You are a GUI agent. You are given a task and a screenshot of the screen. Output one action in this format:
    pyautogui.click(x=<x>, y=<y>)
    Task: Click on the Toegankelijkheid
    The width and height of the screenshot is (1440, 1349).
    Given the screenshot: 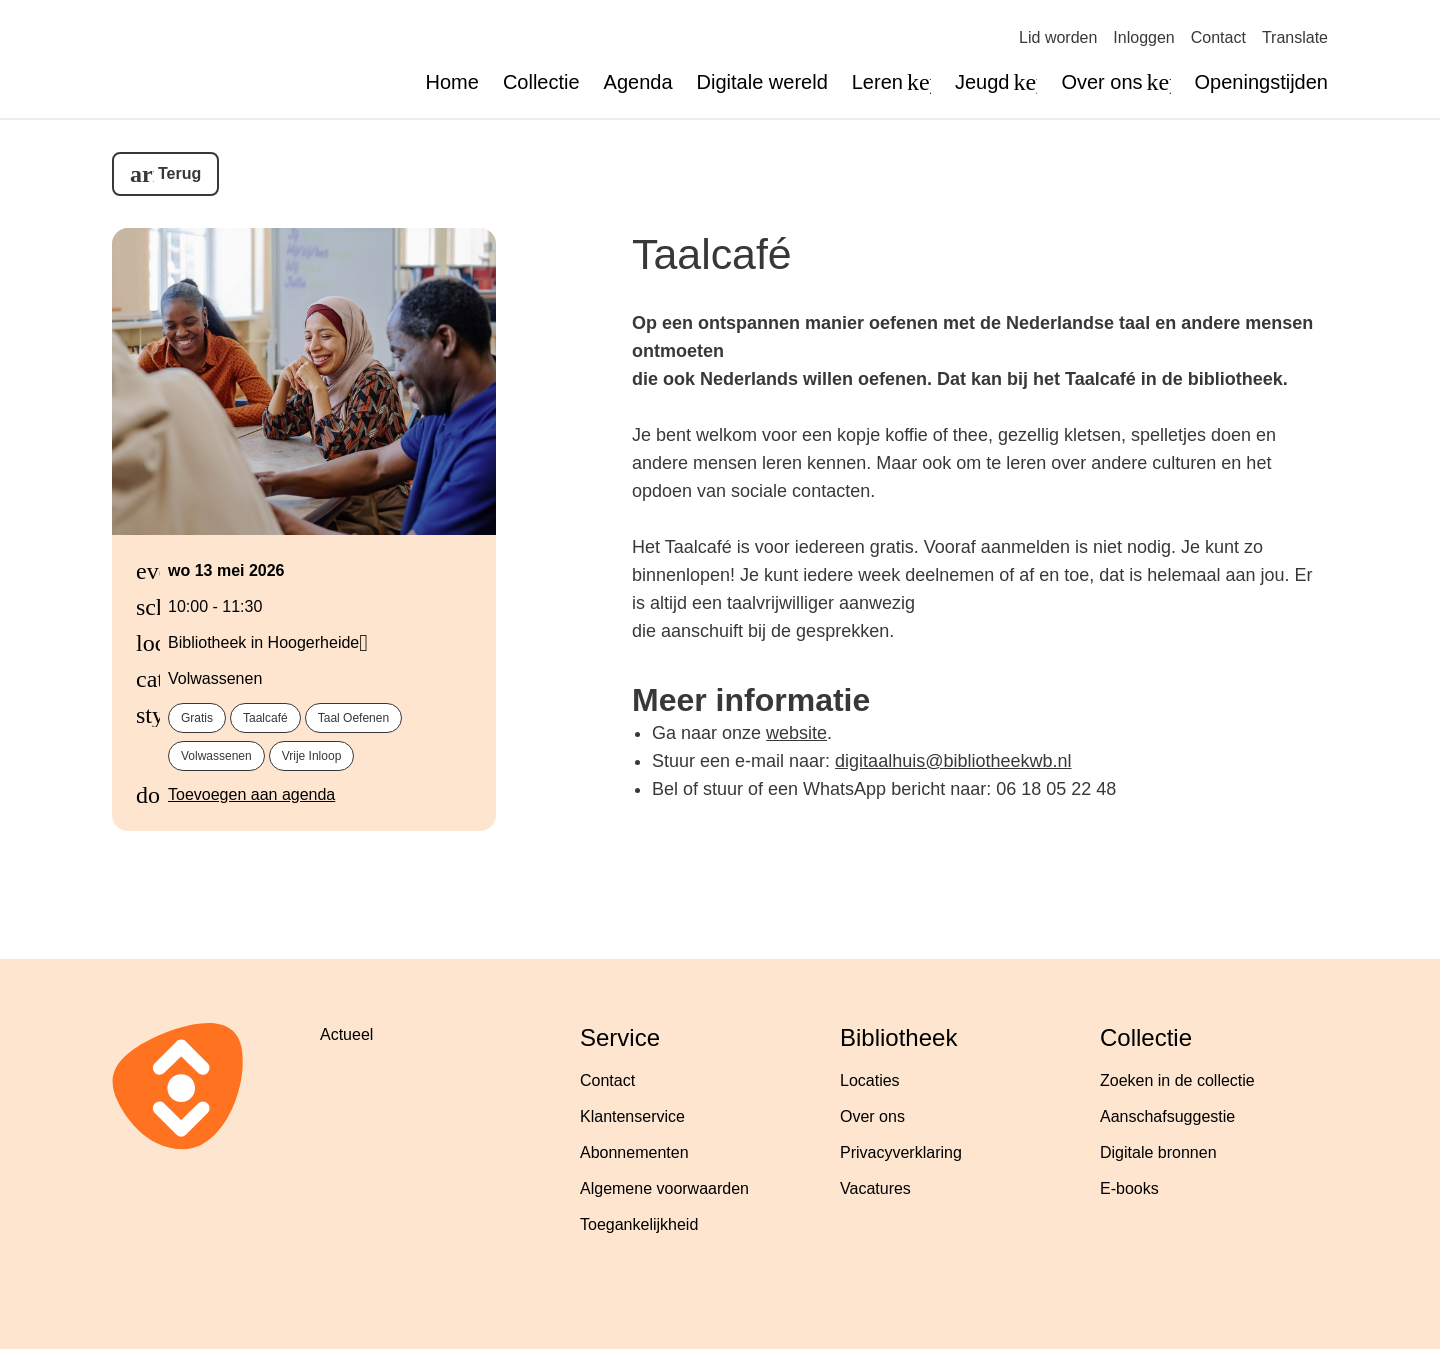 What is the action you would take?
    pyautogui.click(x=639, y=1224)
    